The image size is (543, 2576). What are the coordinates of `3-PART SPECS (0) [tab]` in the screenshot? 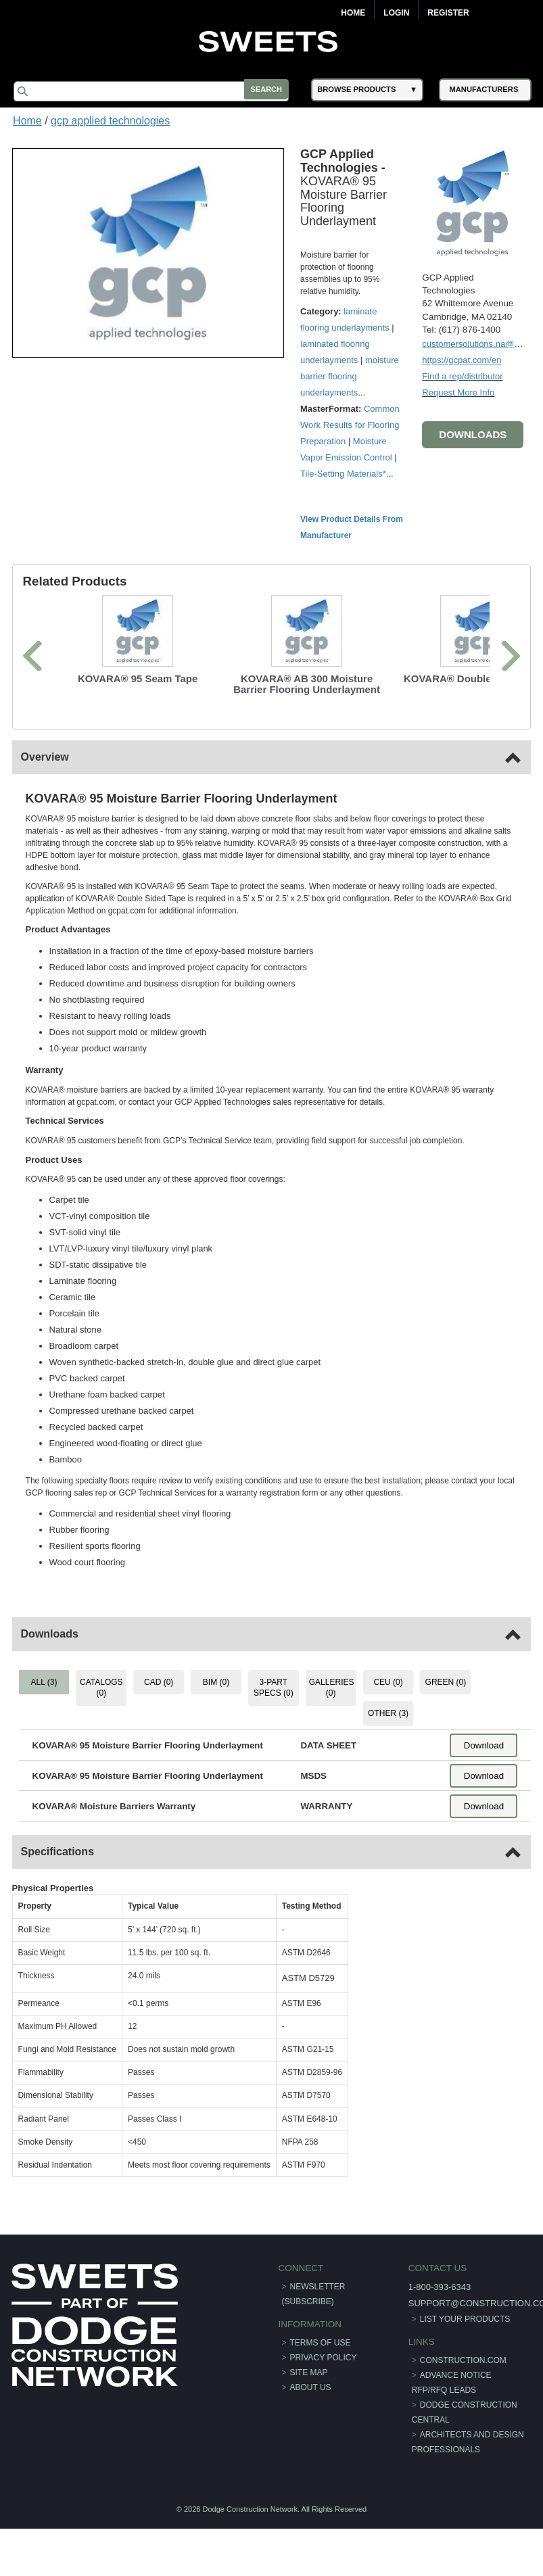 It's located at (273, 1686).